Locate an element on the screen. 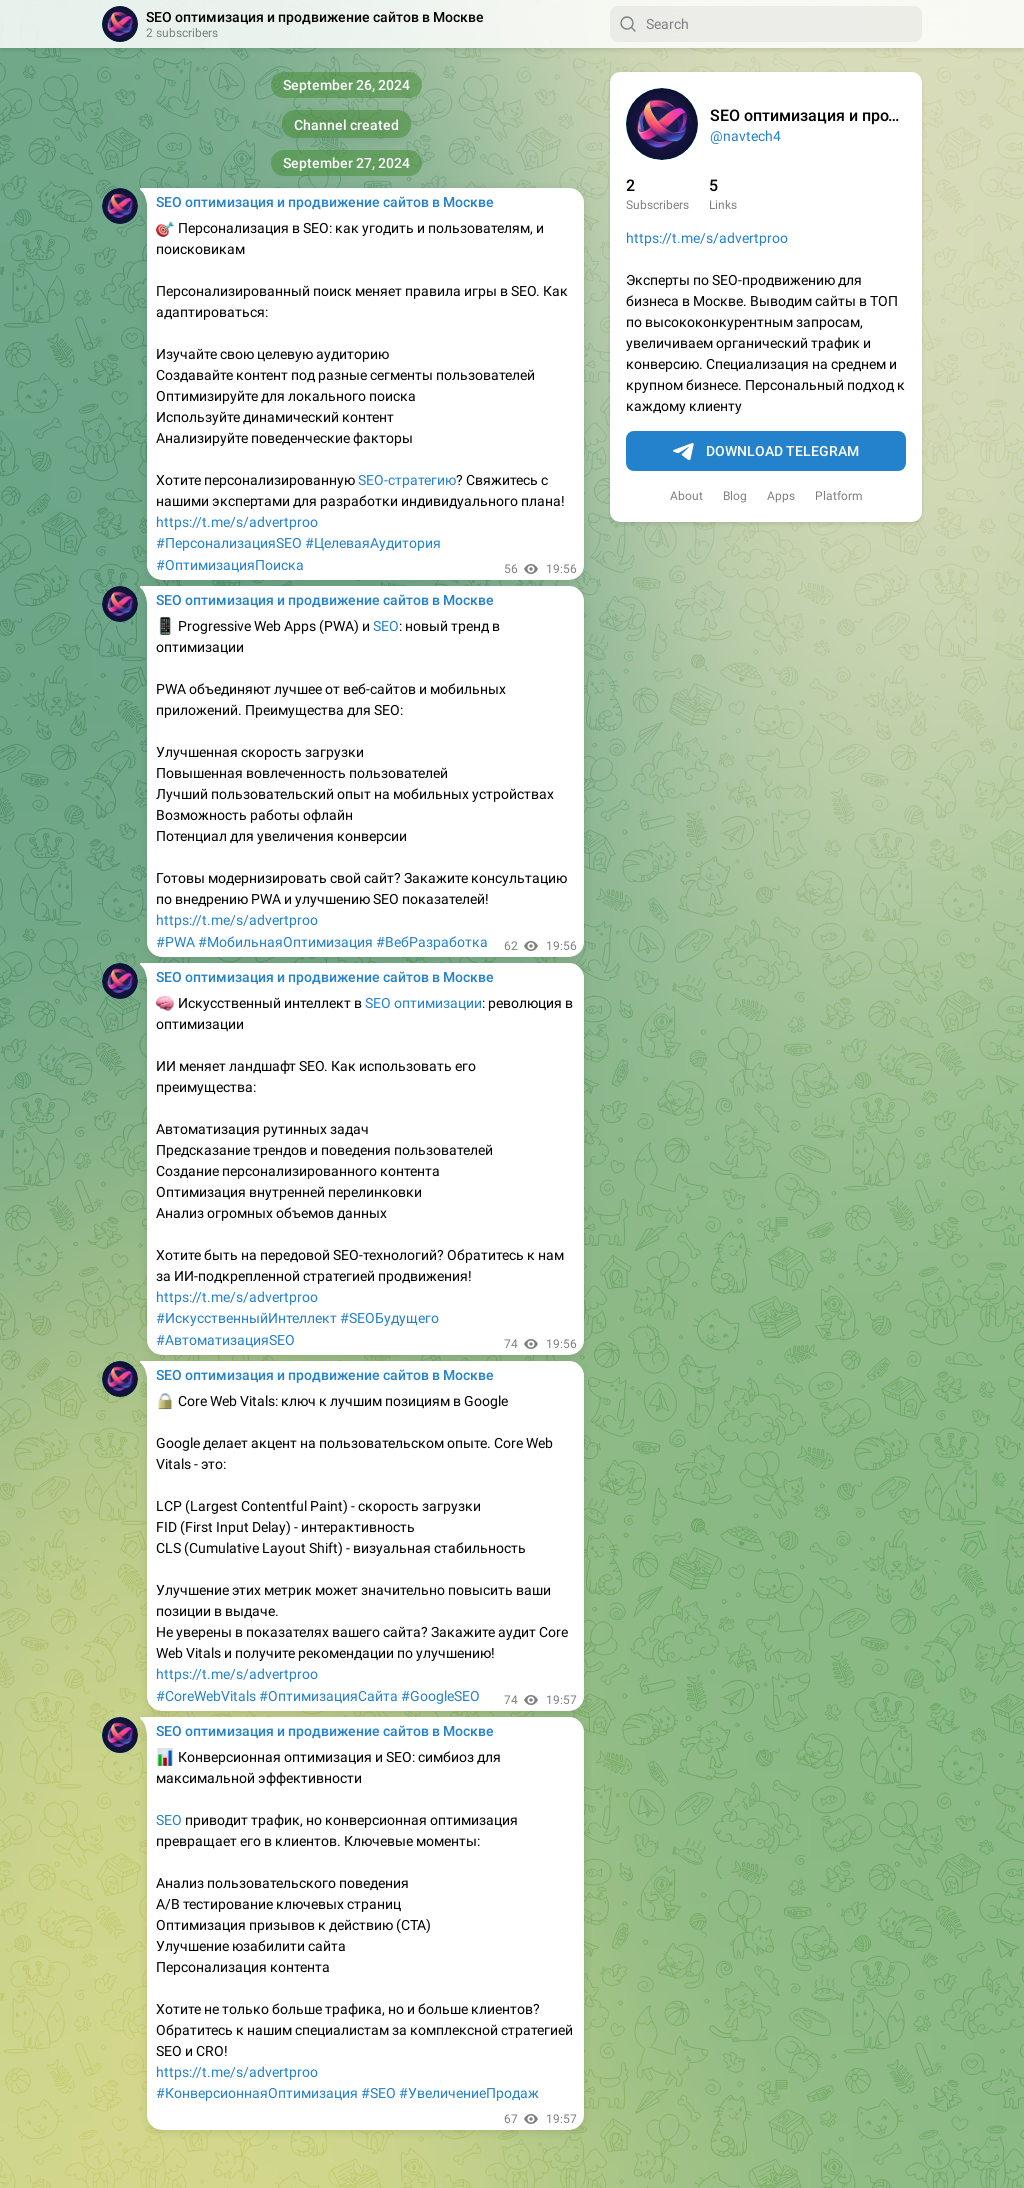  #ОптимизацияПоиска is located at coordinates (230, 565).